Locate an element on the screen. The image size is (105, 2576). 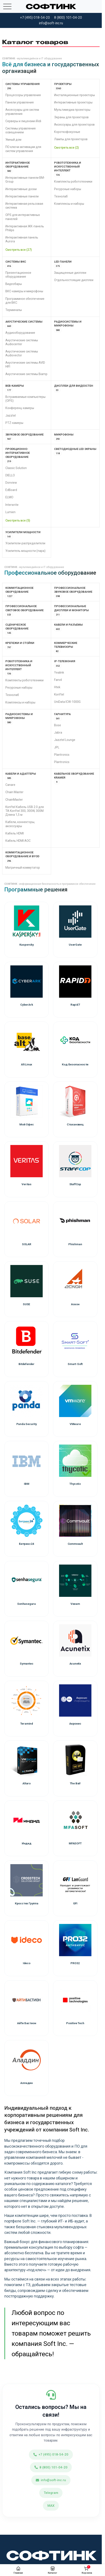
[Сценическое оборудование] is located at coordinates (26, 629).